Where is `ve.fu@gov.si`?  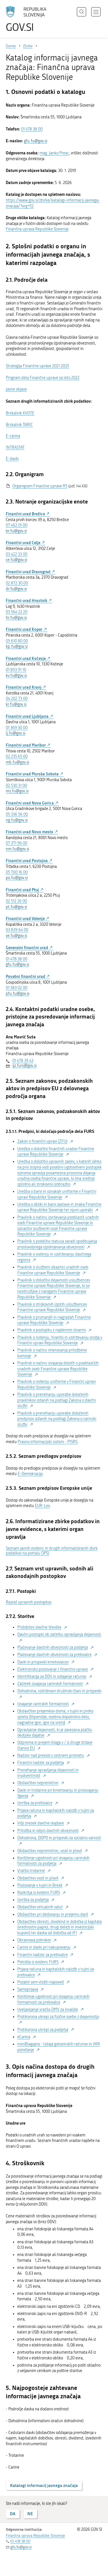 ve.fu@gov.si is located at coordinates (16, 935).